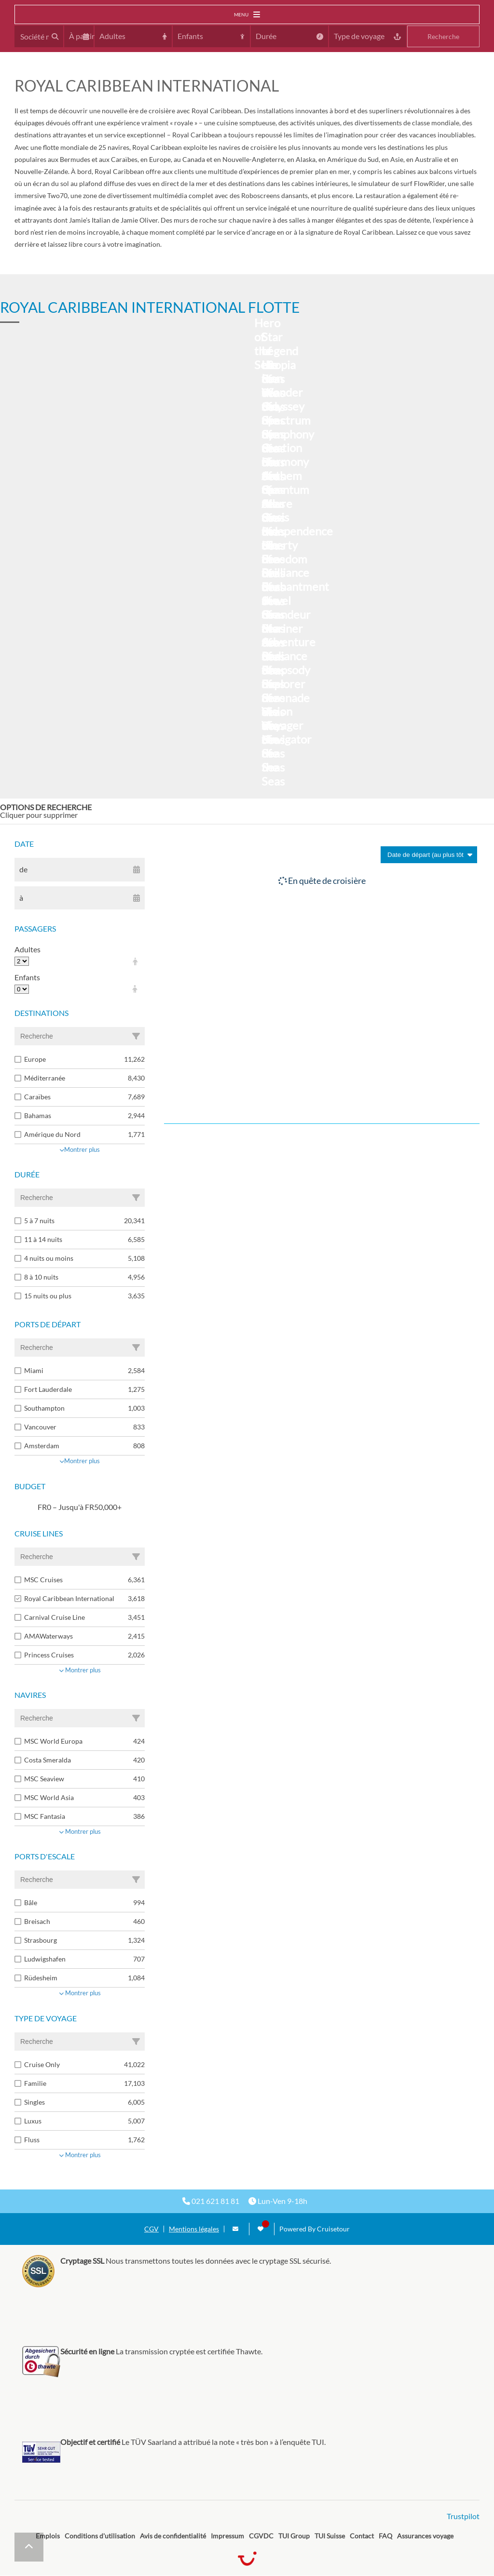 The image size is (494, 2576). Describe the element at coordinates (261, 2536) in the screenshot. I see `CGVDC` at that location.